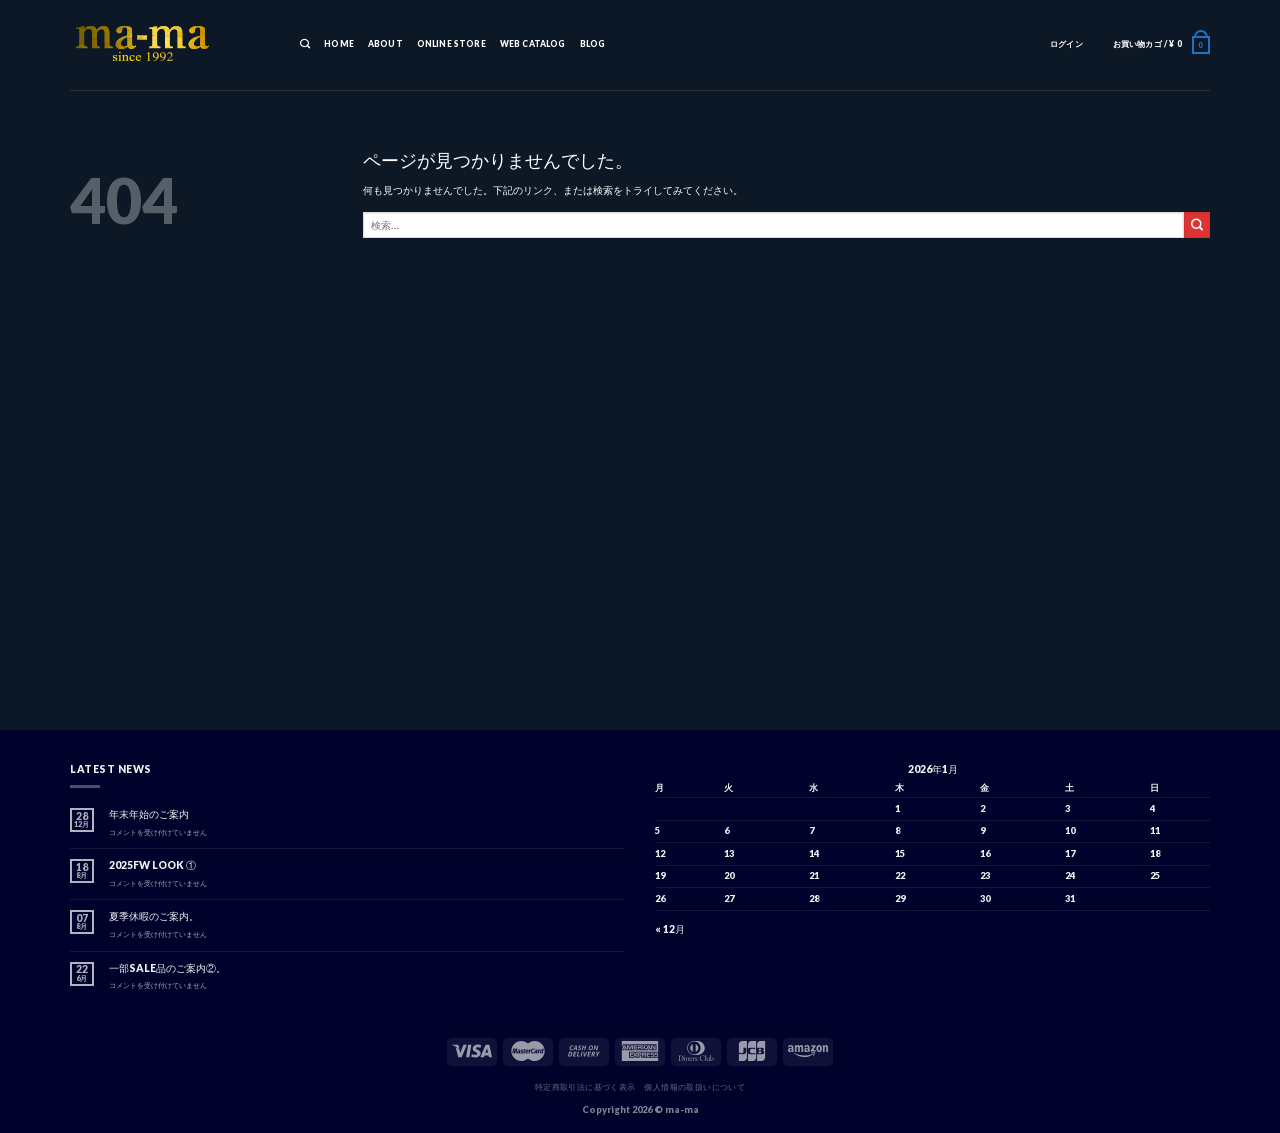 The image size is (1280, 1133). Describe the element at coordinates (154, 916) in the screenshot. I see `夏季休暇のご案内。` at that location.